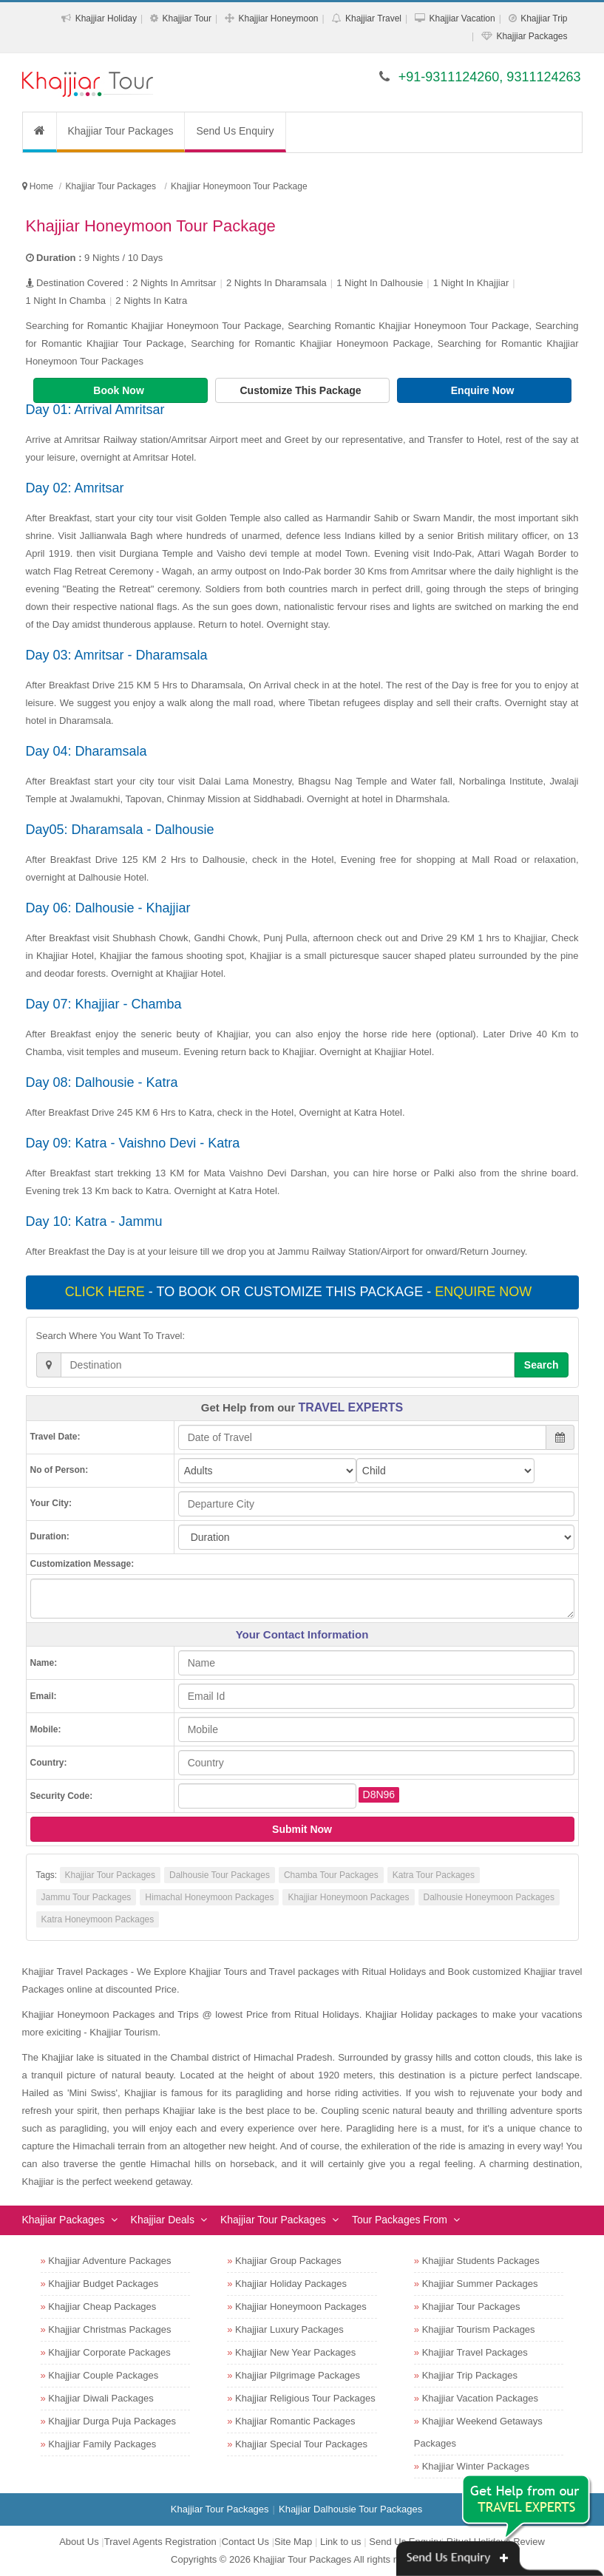 This screenshot has width=604, height=2576. Describe the element at coordinates (434, 1875) in the screenshot. I see `Katra Tour Packages` at that location.